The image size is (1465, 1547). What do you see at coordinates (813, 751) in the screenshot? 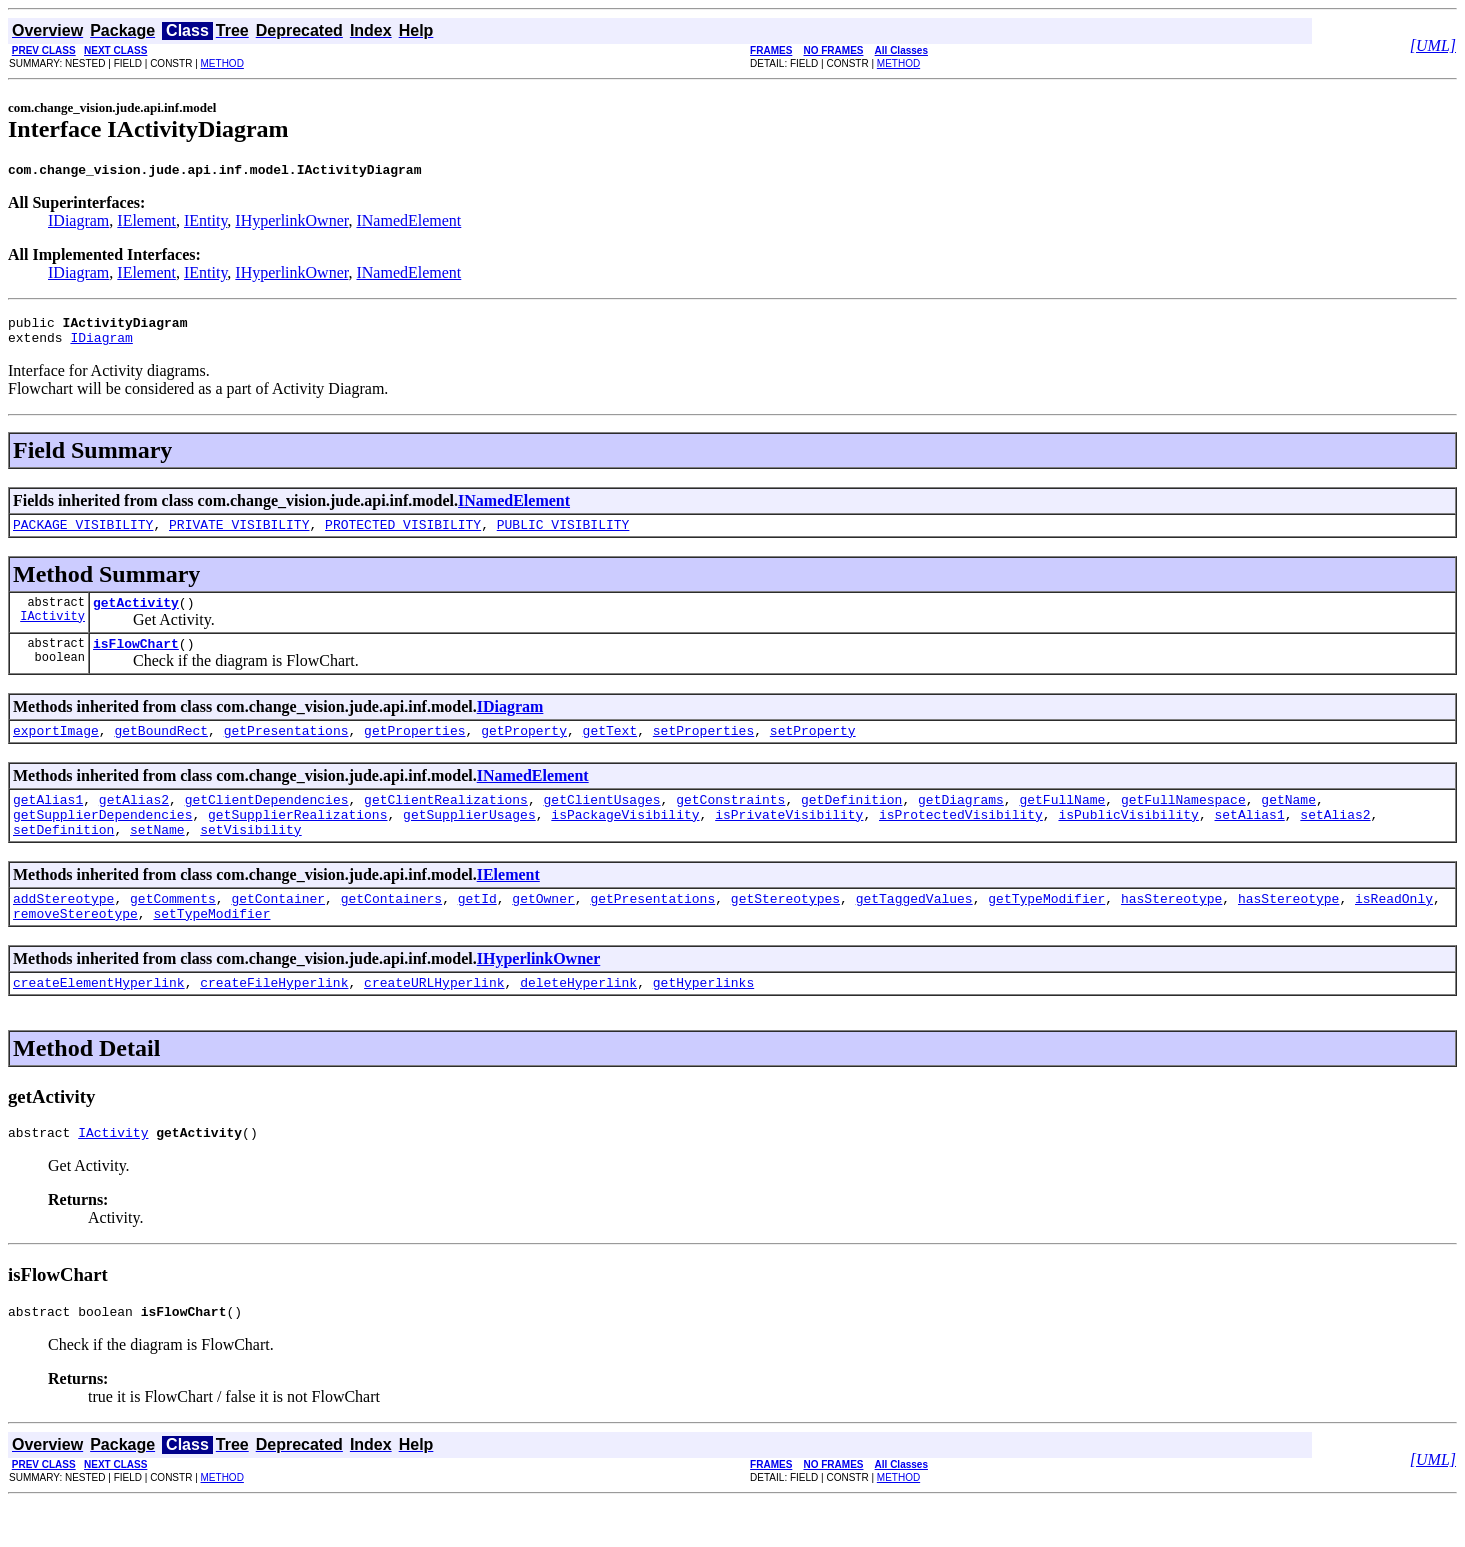
I see `setProperty` at bounding box center [813, 751].